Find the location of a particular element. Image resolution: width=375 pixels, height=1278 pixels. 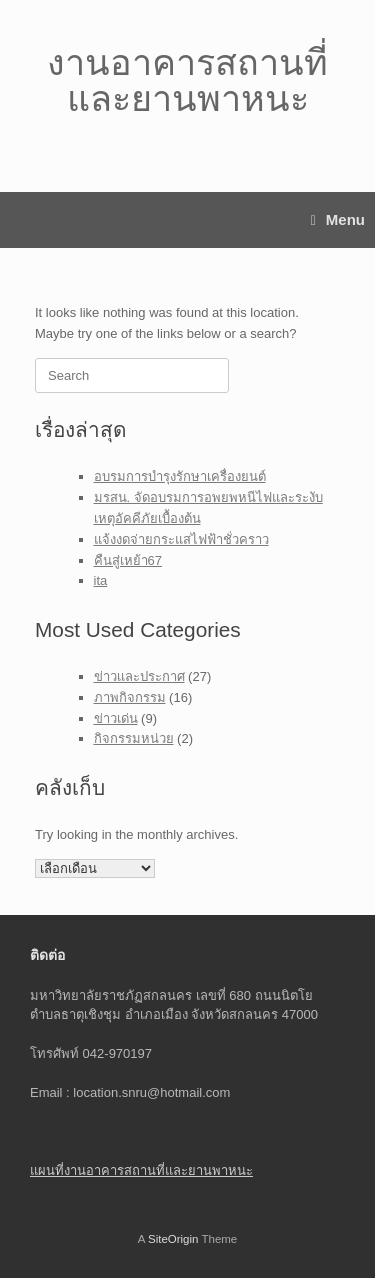

อบรมการบำรุงรักษาเครื่องยนต์ is located at coordinates (180, 476).